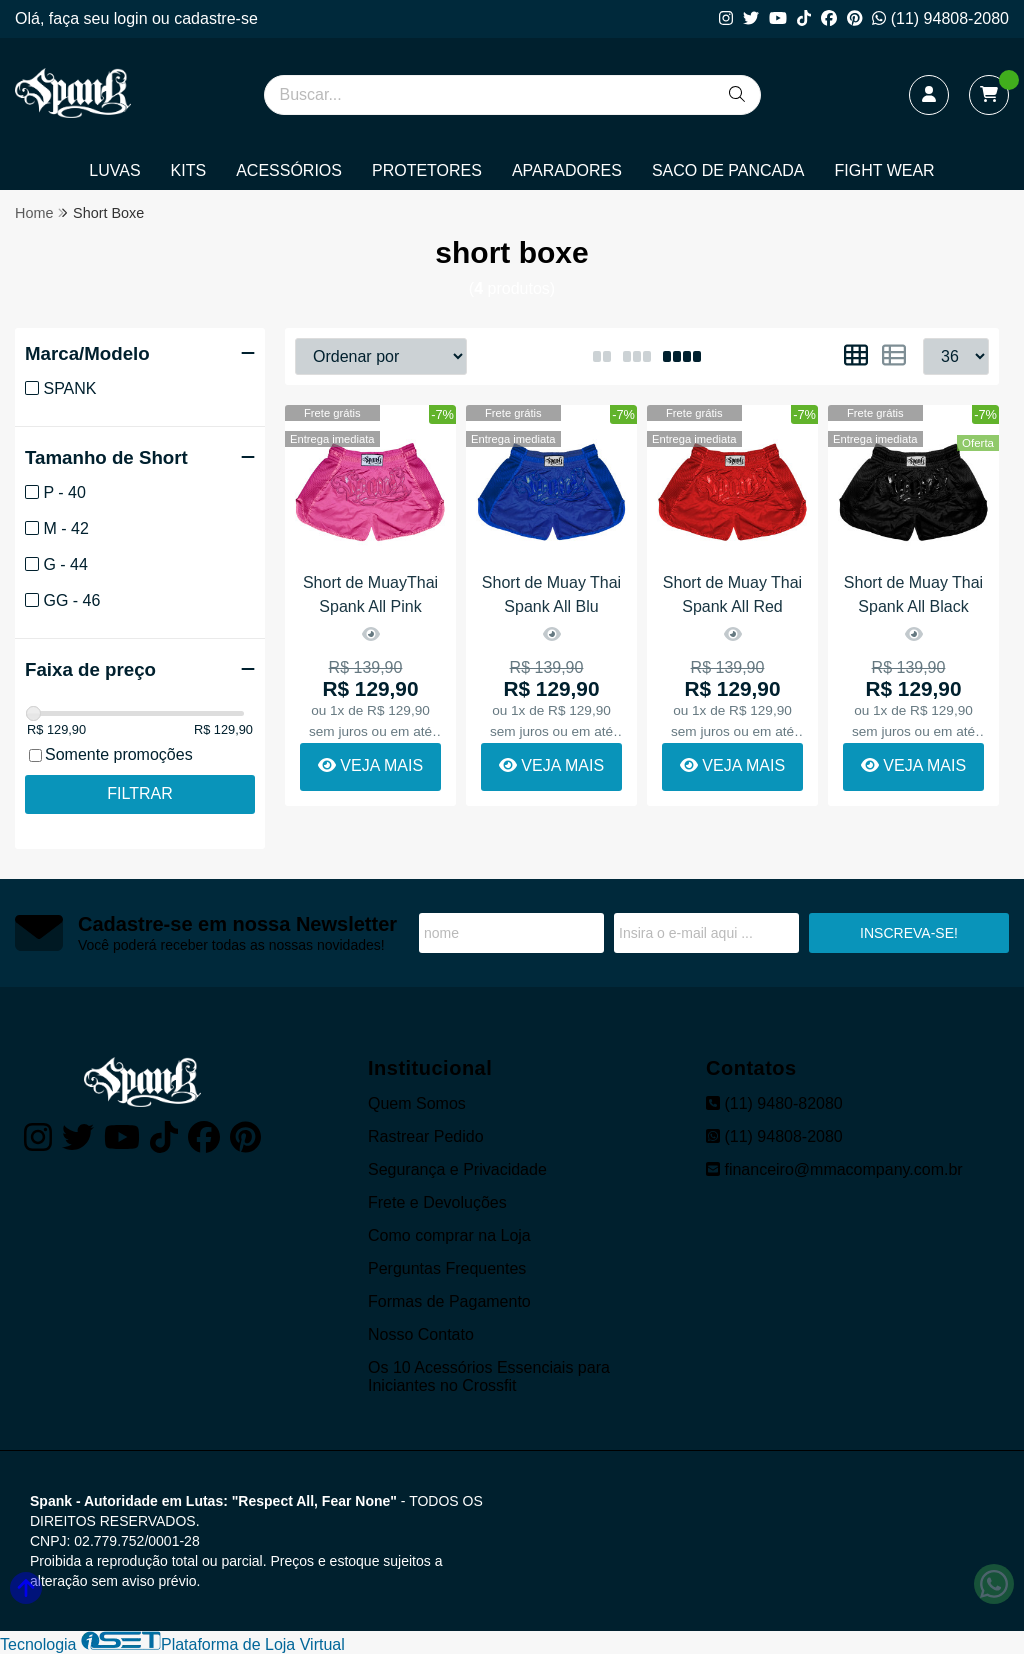 This screenshot has width=1024, height=1654. I want to click on Nosso Contato, so click(421, 1334).